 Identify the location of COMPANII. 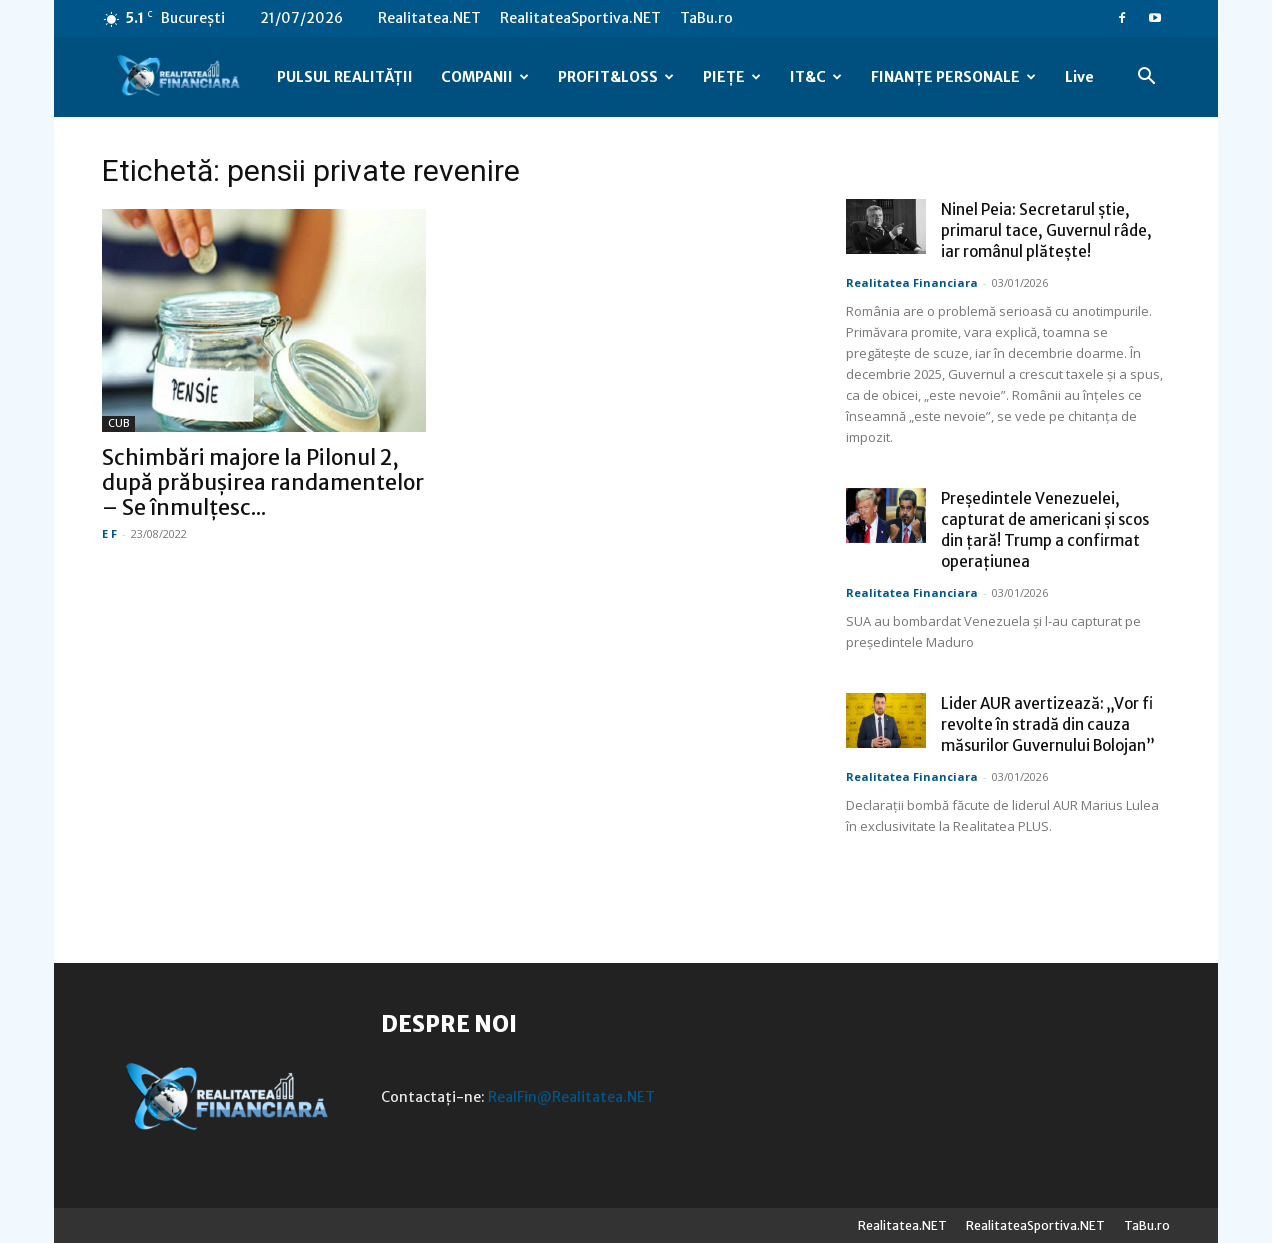
(485, 77).